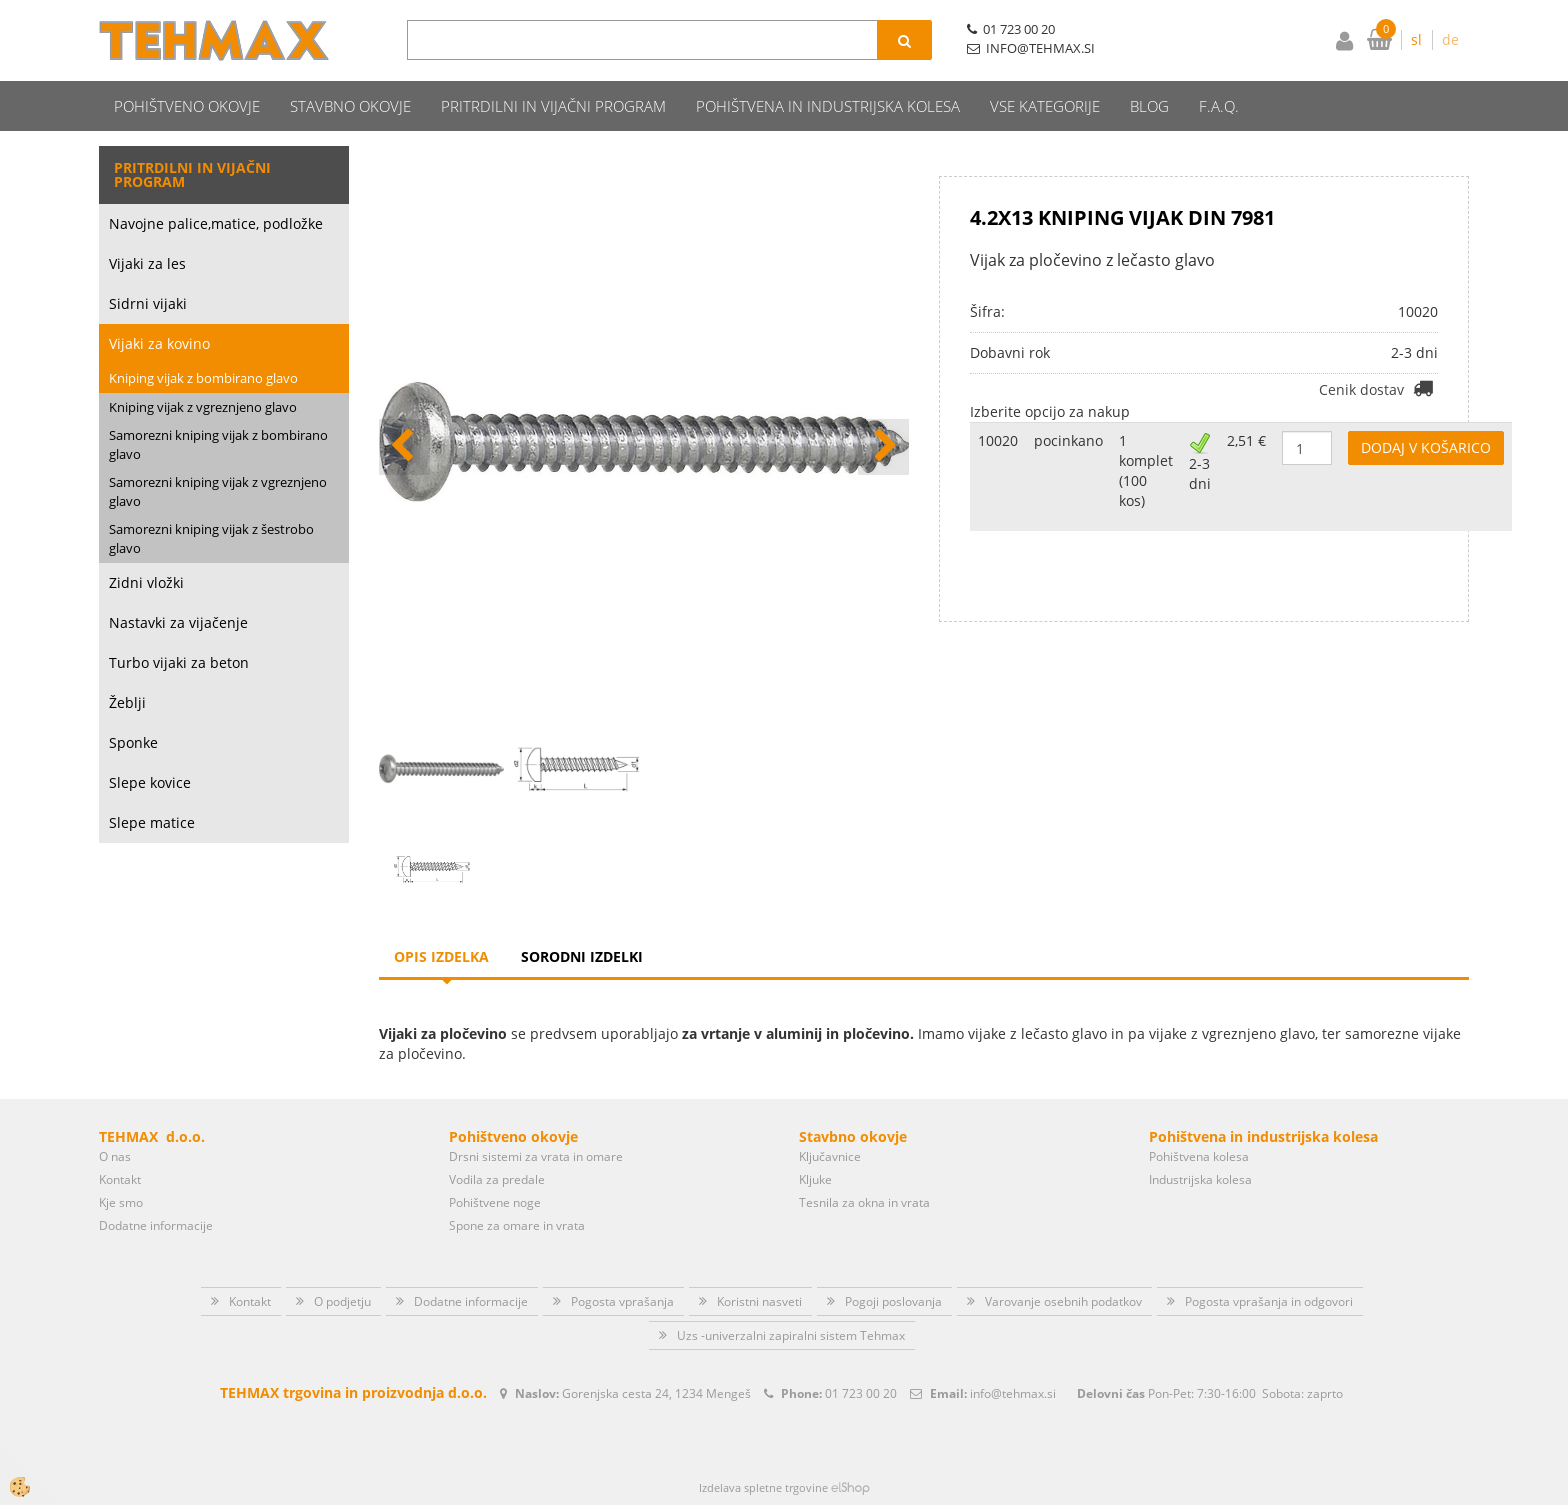  Describe the element at coordinates (830, 1156) in the screenshot. I see `Ključavnice` at that location.